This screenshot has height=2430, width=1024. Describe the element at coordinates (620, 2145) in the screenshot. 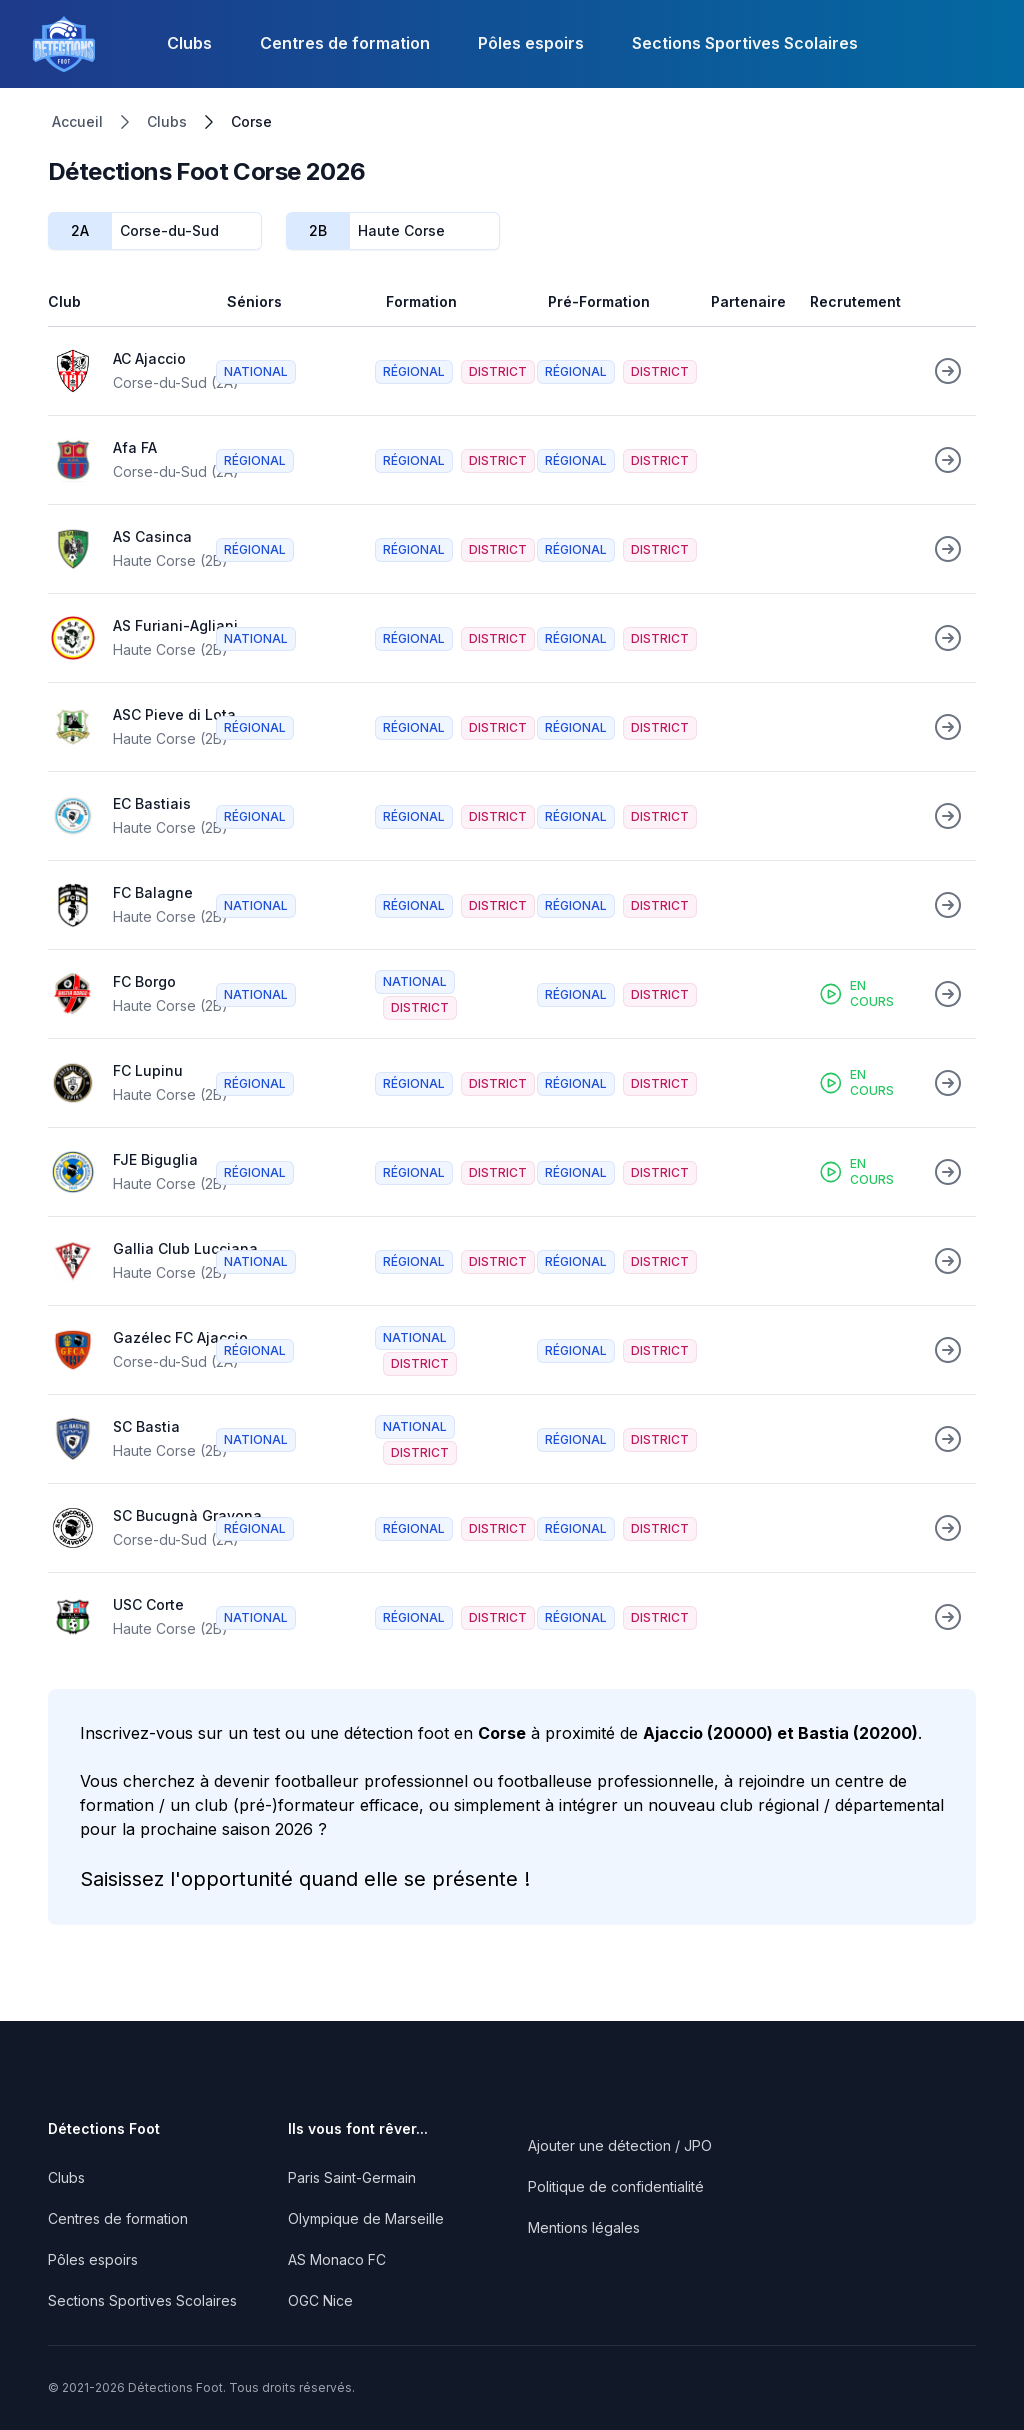

I see `Ajouter une détection / JPO` at that location.